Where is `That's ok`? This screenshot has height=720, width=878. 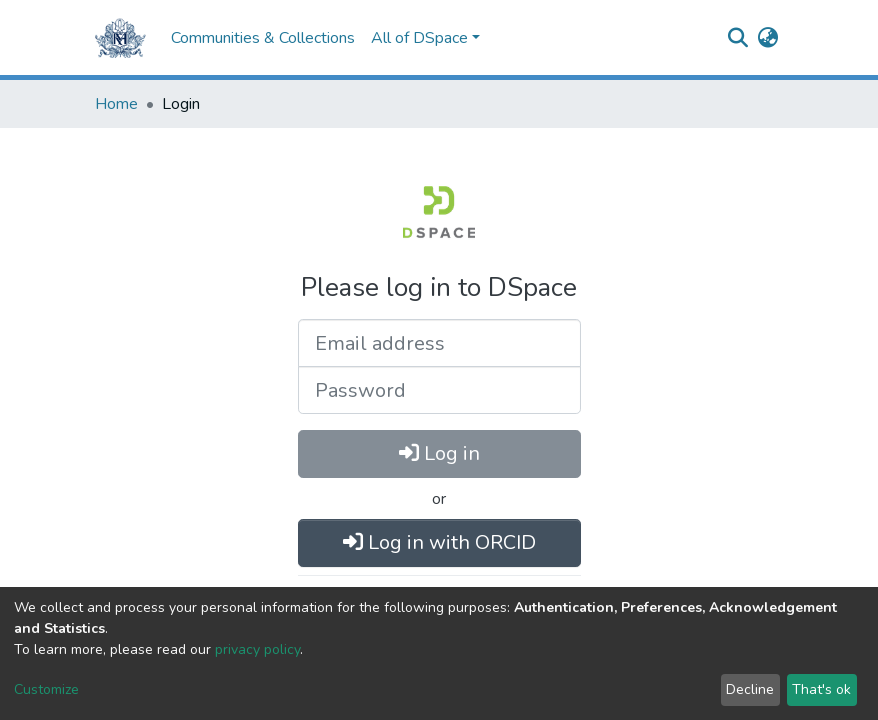
That's ok is located at coordinates (821, 689).